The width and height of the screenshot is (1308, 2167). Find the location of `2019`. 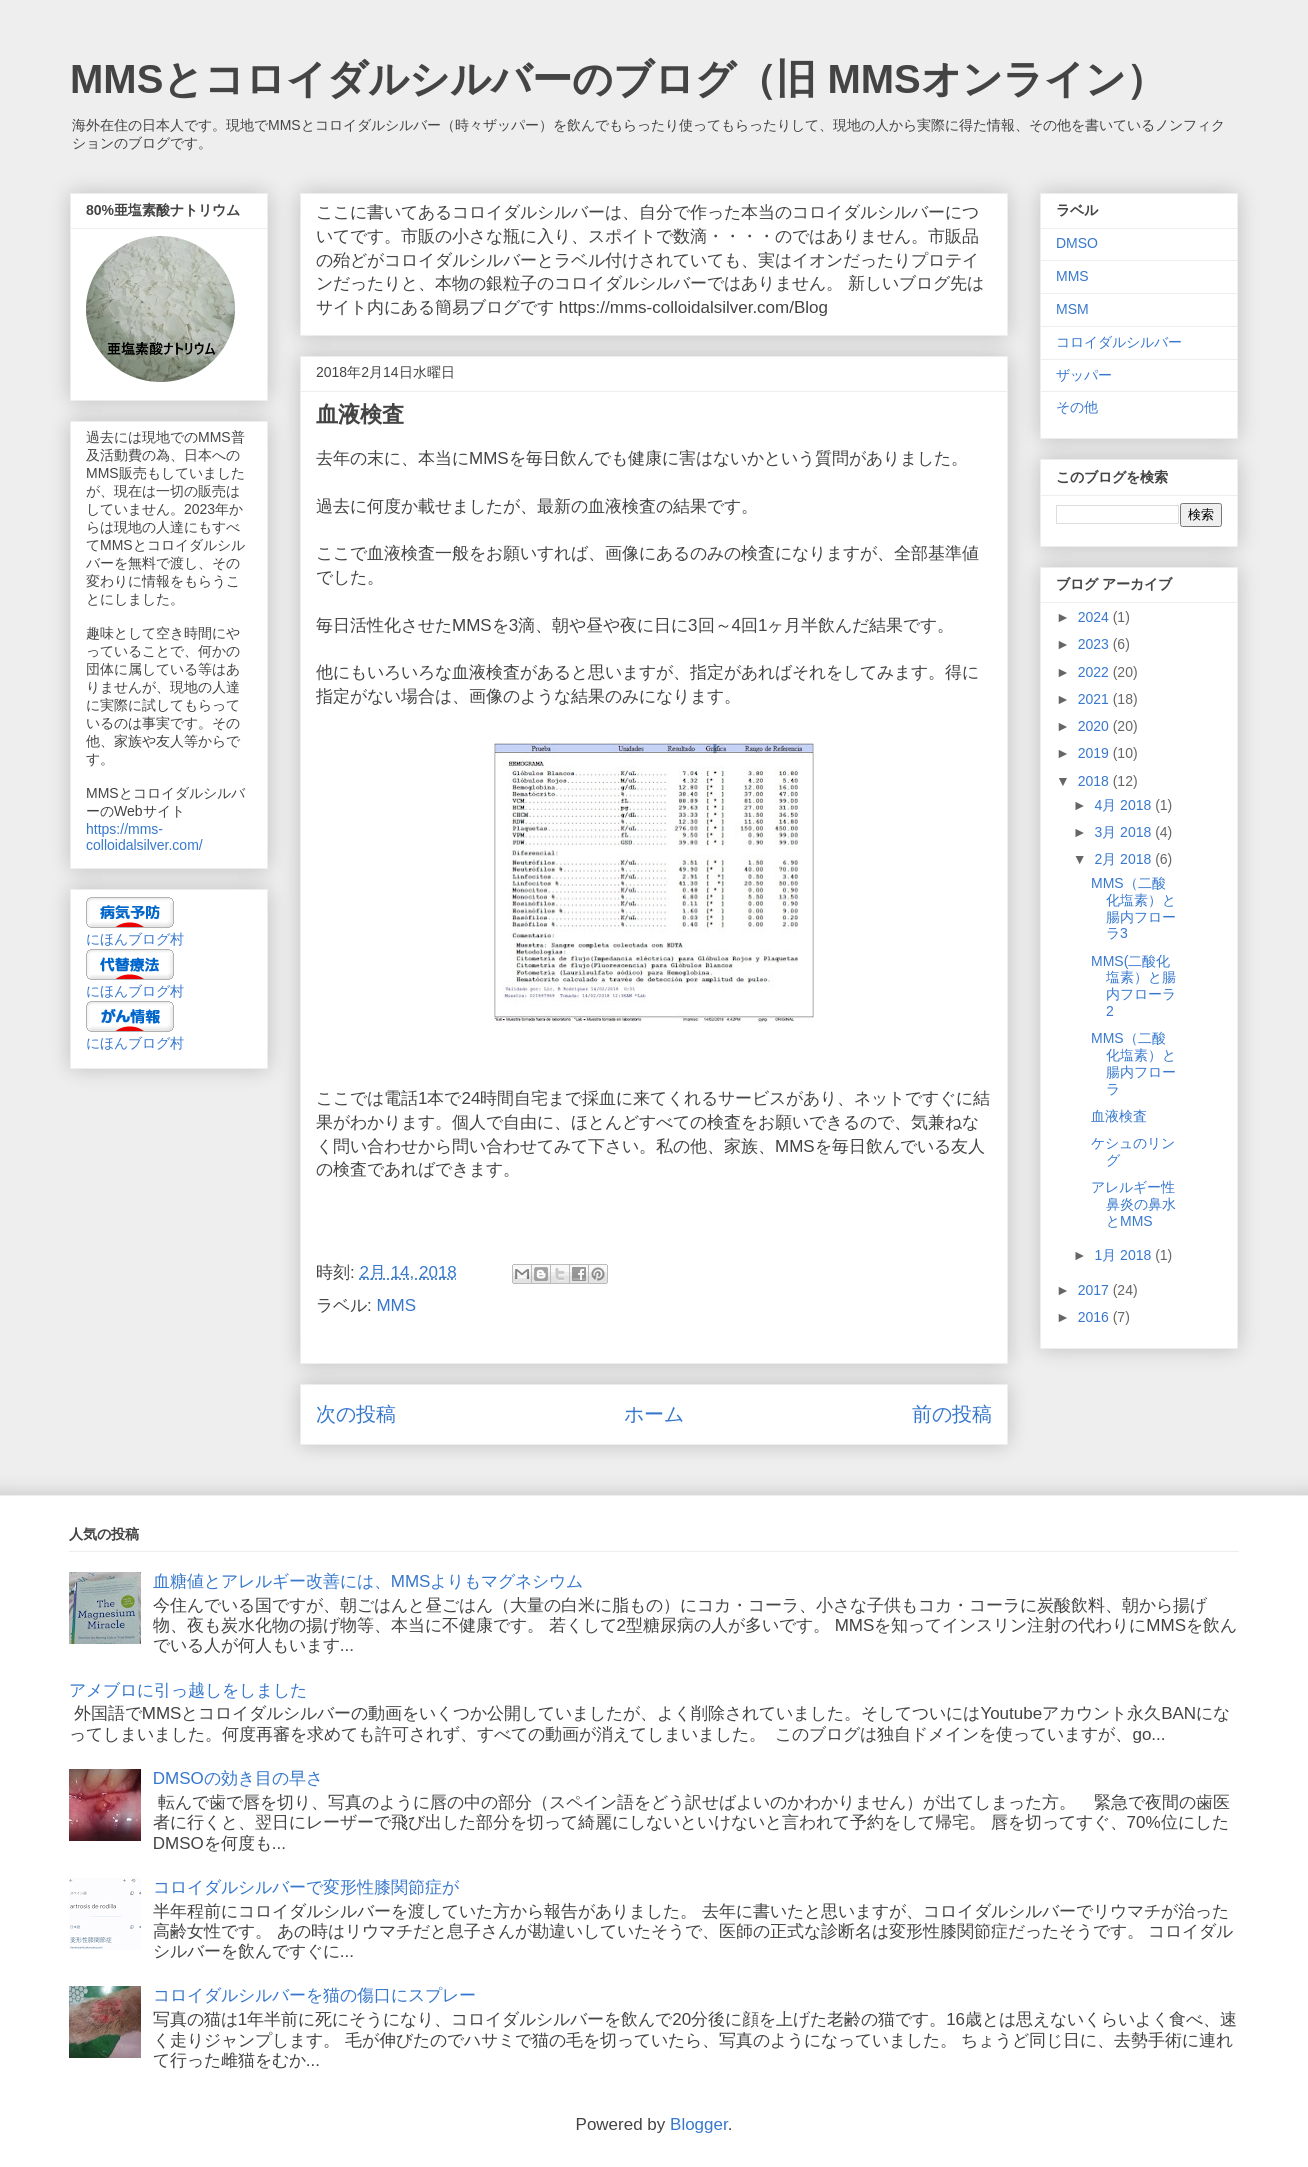

2019 is located at coordinates (1095, 753).